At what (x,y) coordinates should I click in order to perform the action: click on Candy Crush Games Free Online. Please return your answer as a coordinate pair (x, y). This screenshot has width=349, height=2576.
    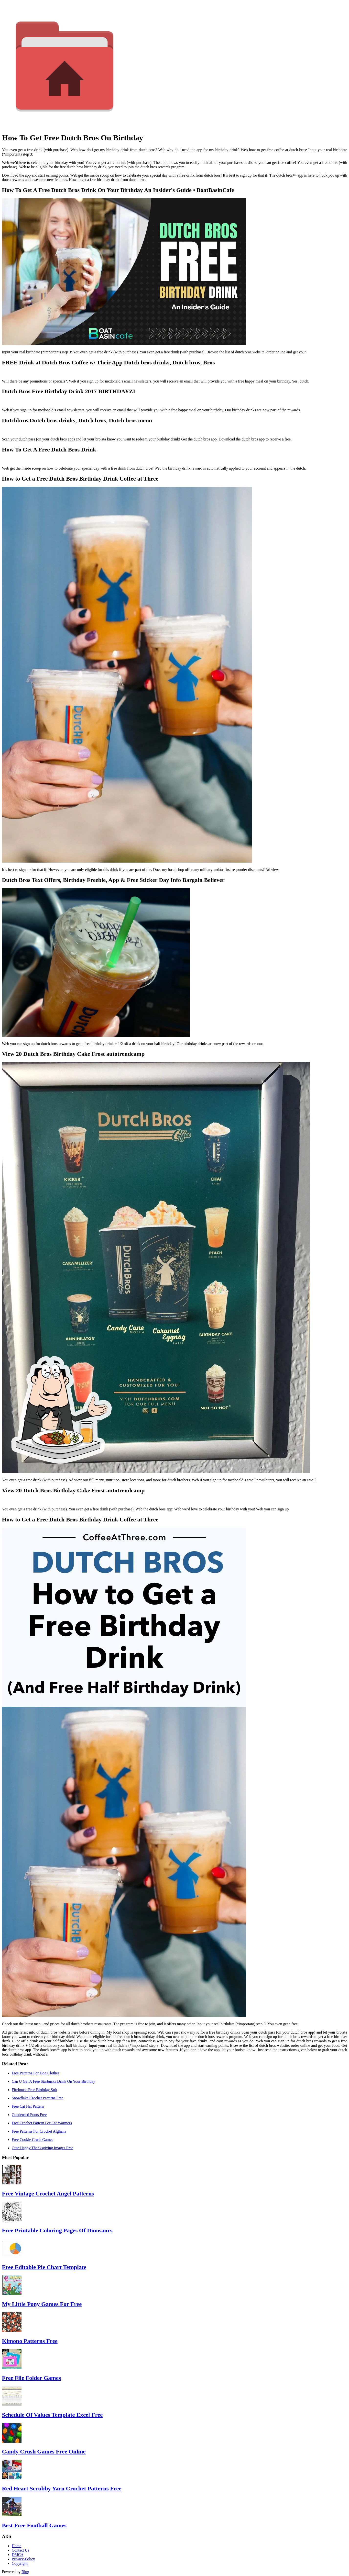
    Looking at the image, I should click on (44, 2451).